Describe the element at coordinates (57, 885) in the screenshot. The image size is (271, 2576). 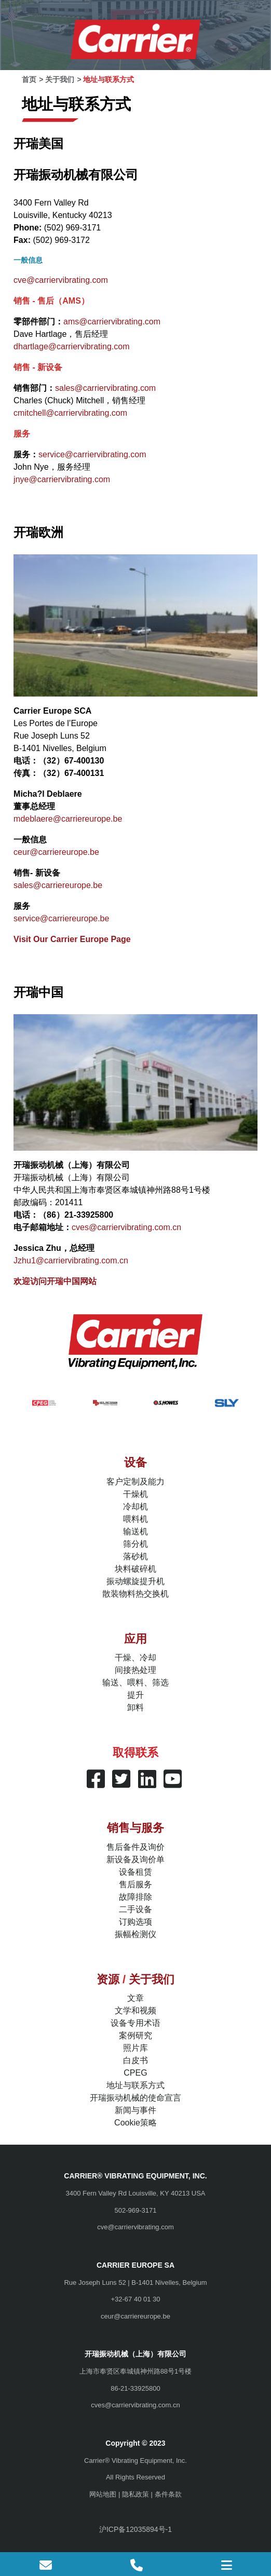
I see `sales@carriereurope.be` at that location.